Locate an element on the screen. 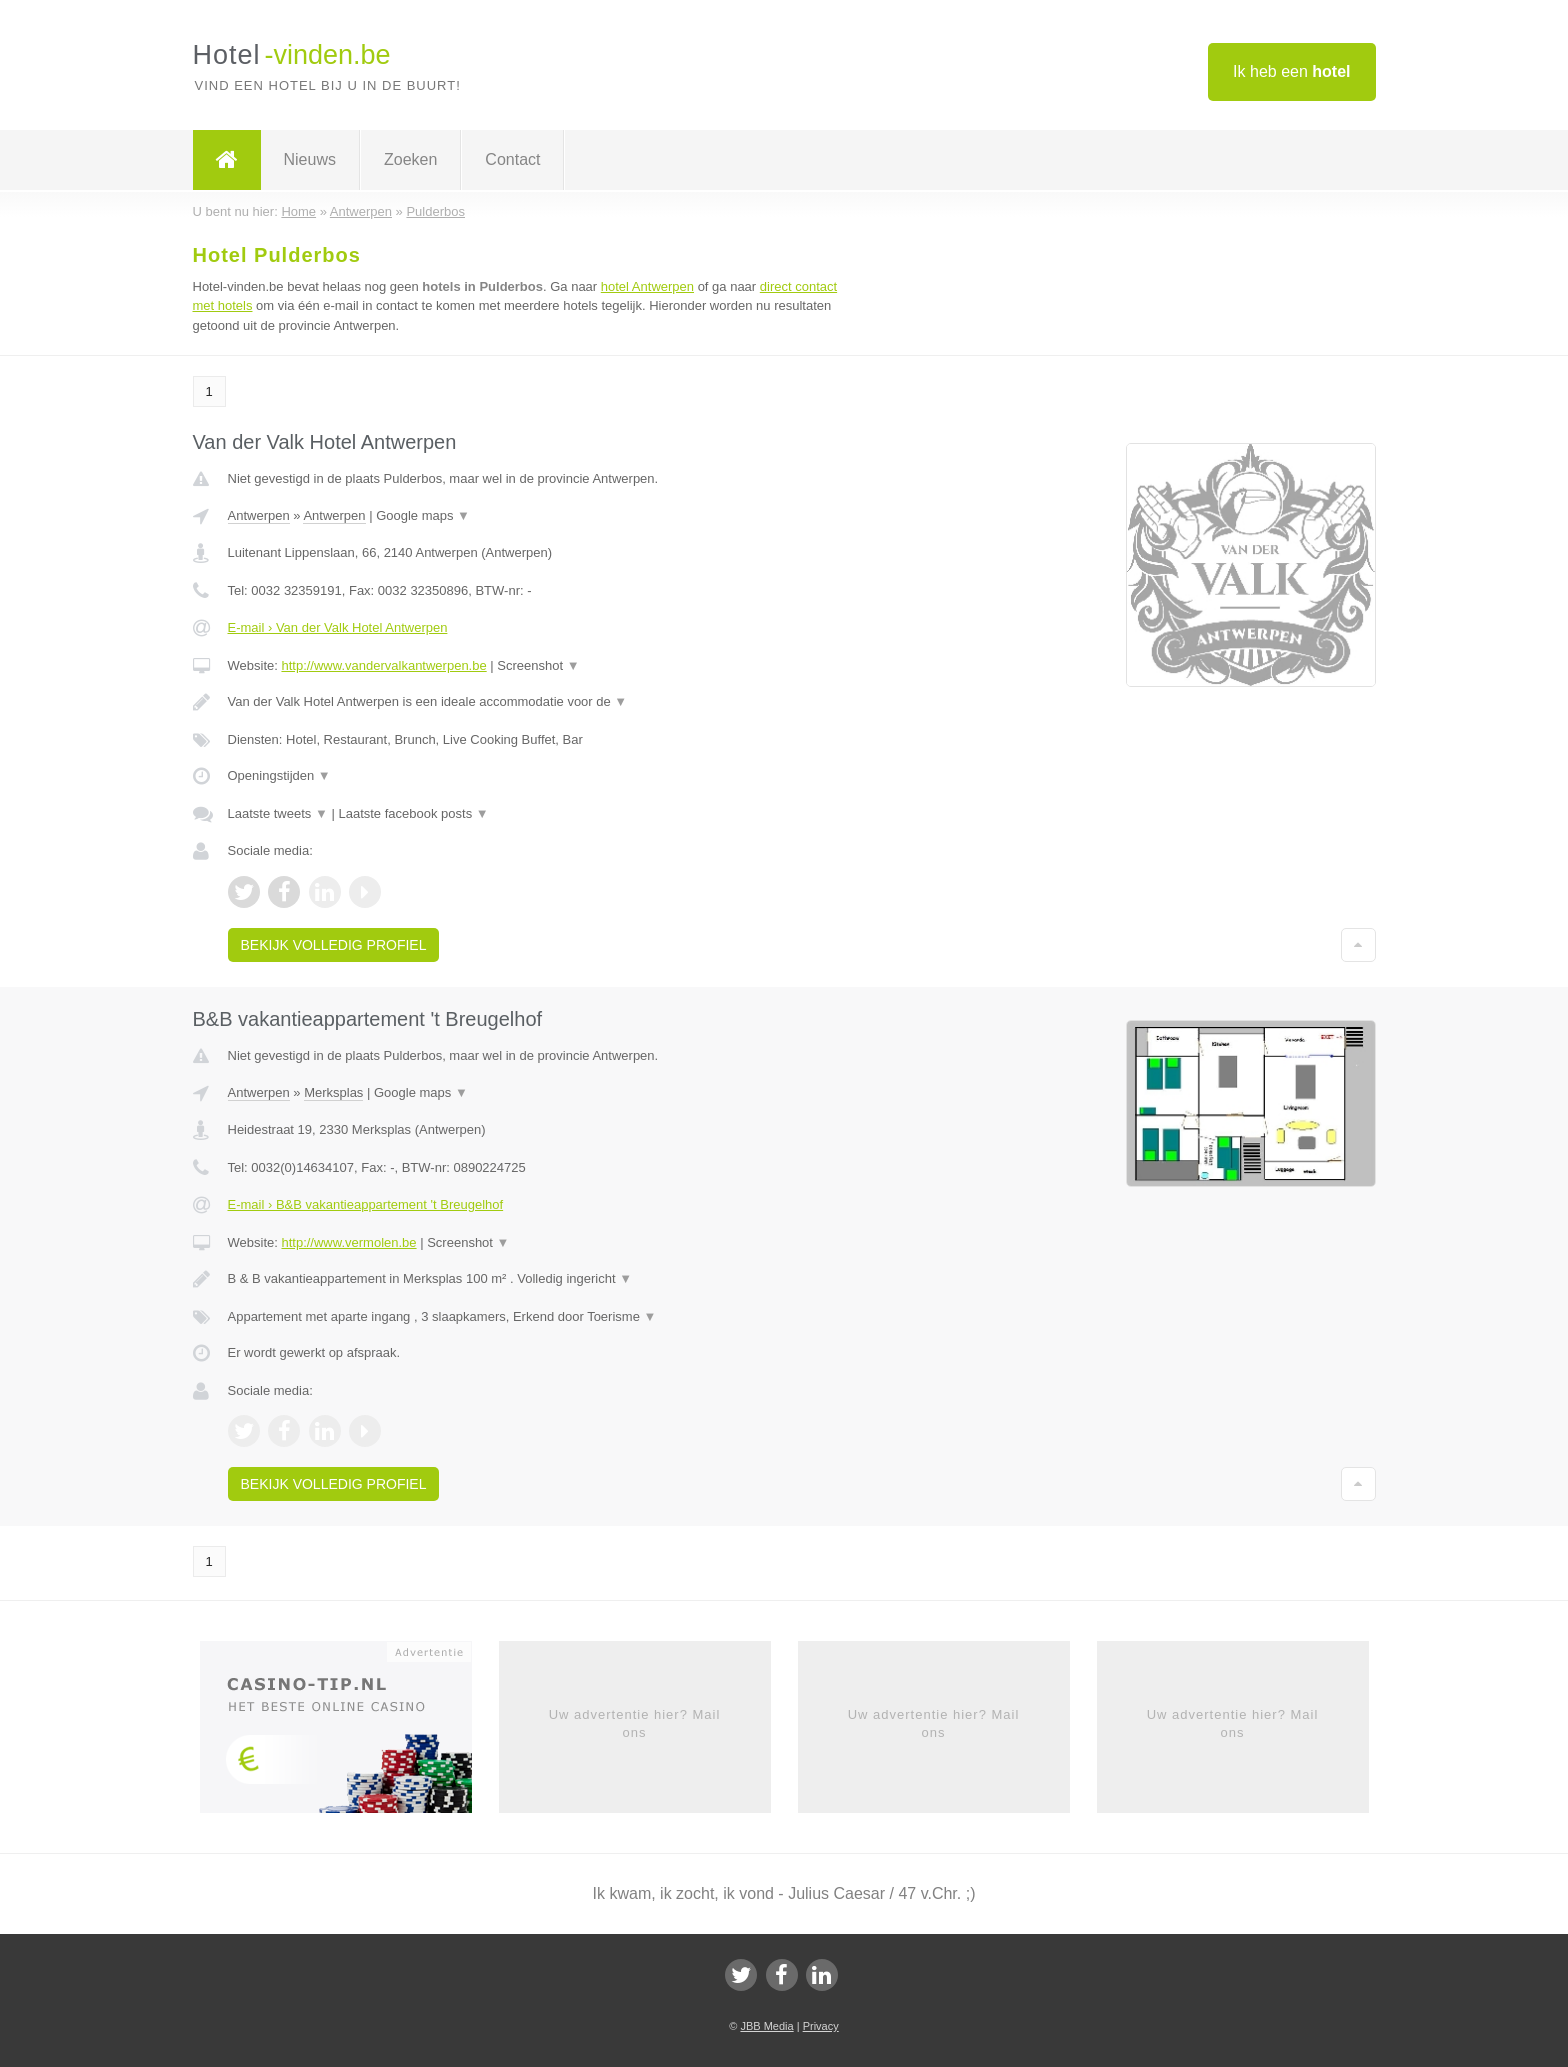 The height and width of the screenshot is (2067, 1568). hotel Antwerpen is located at coordinates (647, 286).